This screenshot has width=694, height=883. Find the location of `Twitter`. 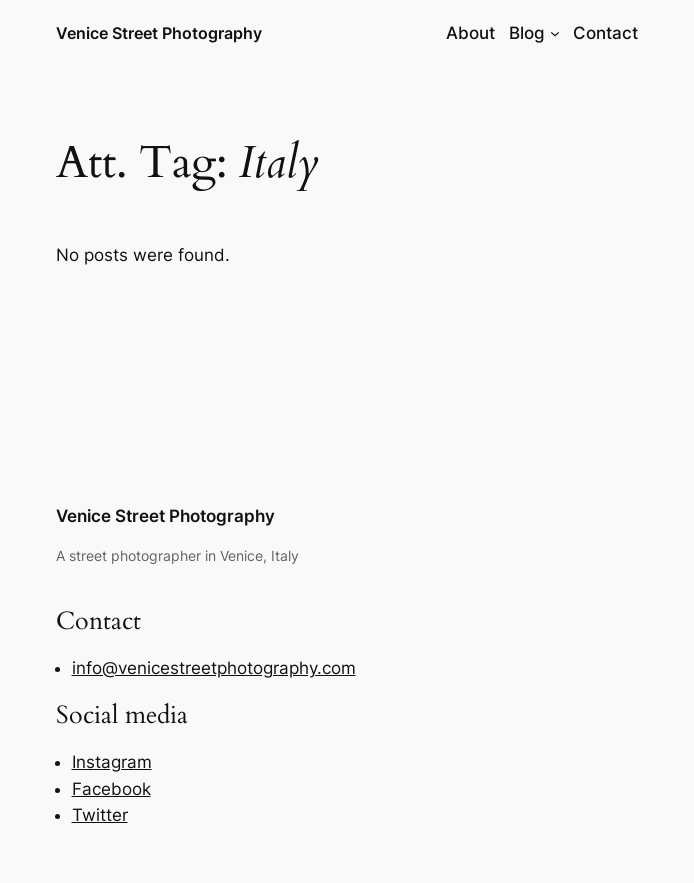

Twitter is located at coordinates (100, 815).